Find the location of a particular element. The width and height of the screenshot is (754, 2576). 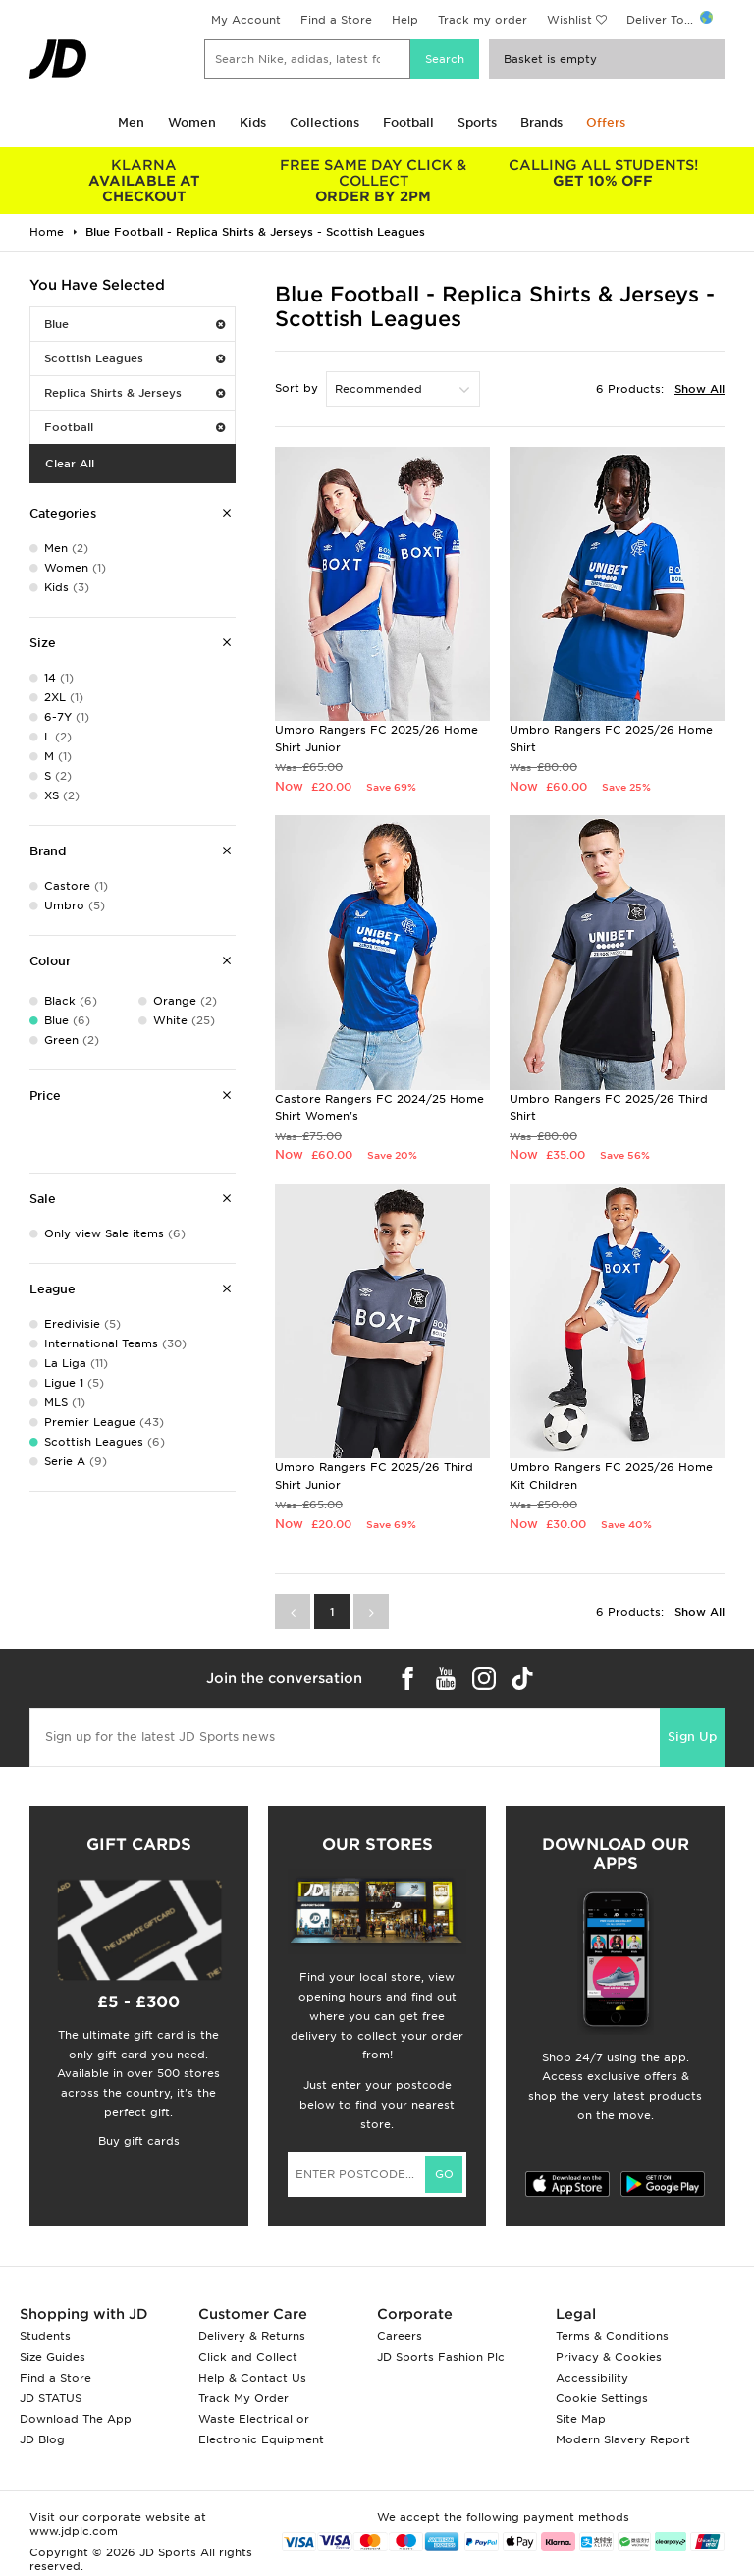

Replica Shirts & Jerseys is located at coordinates (134, 393).